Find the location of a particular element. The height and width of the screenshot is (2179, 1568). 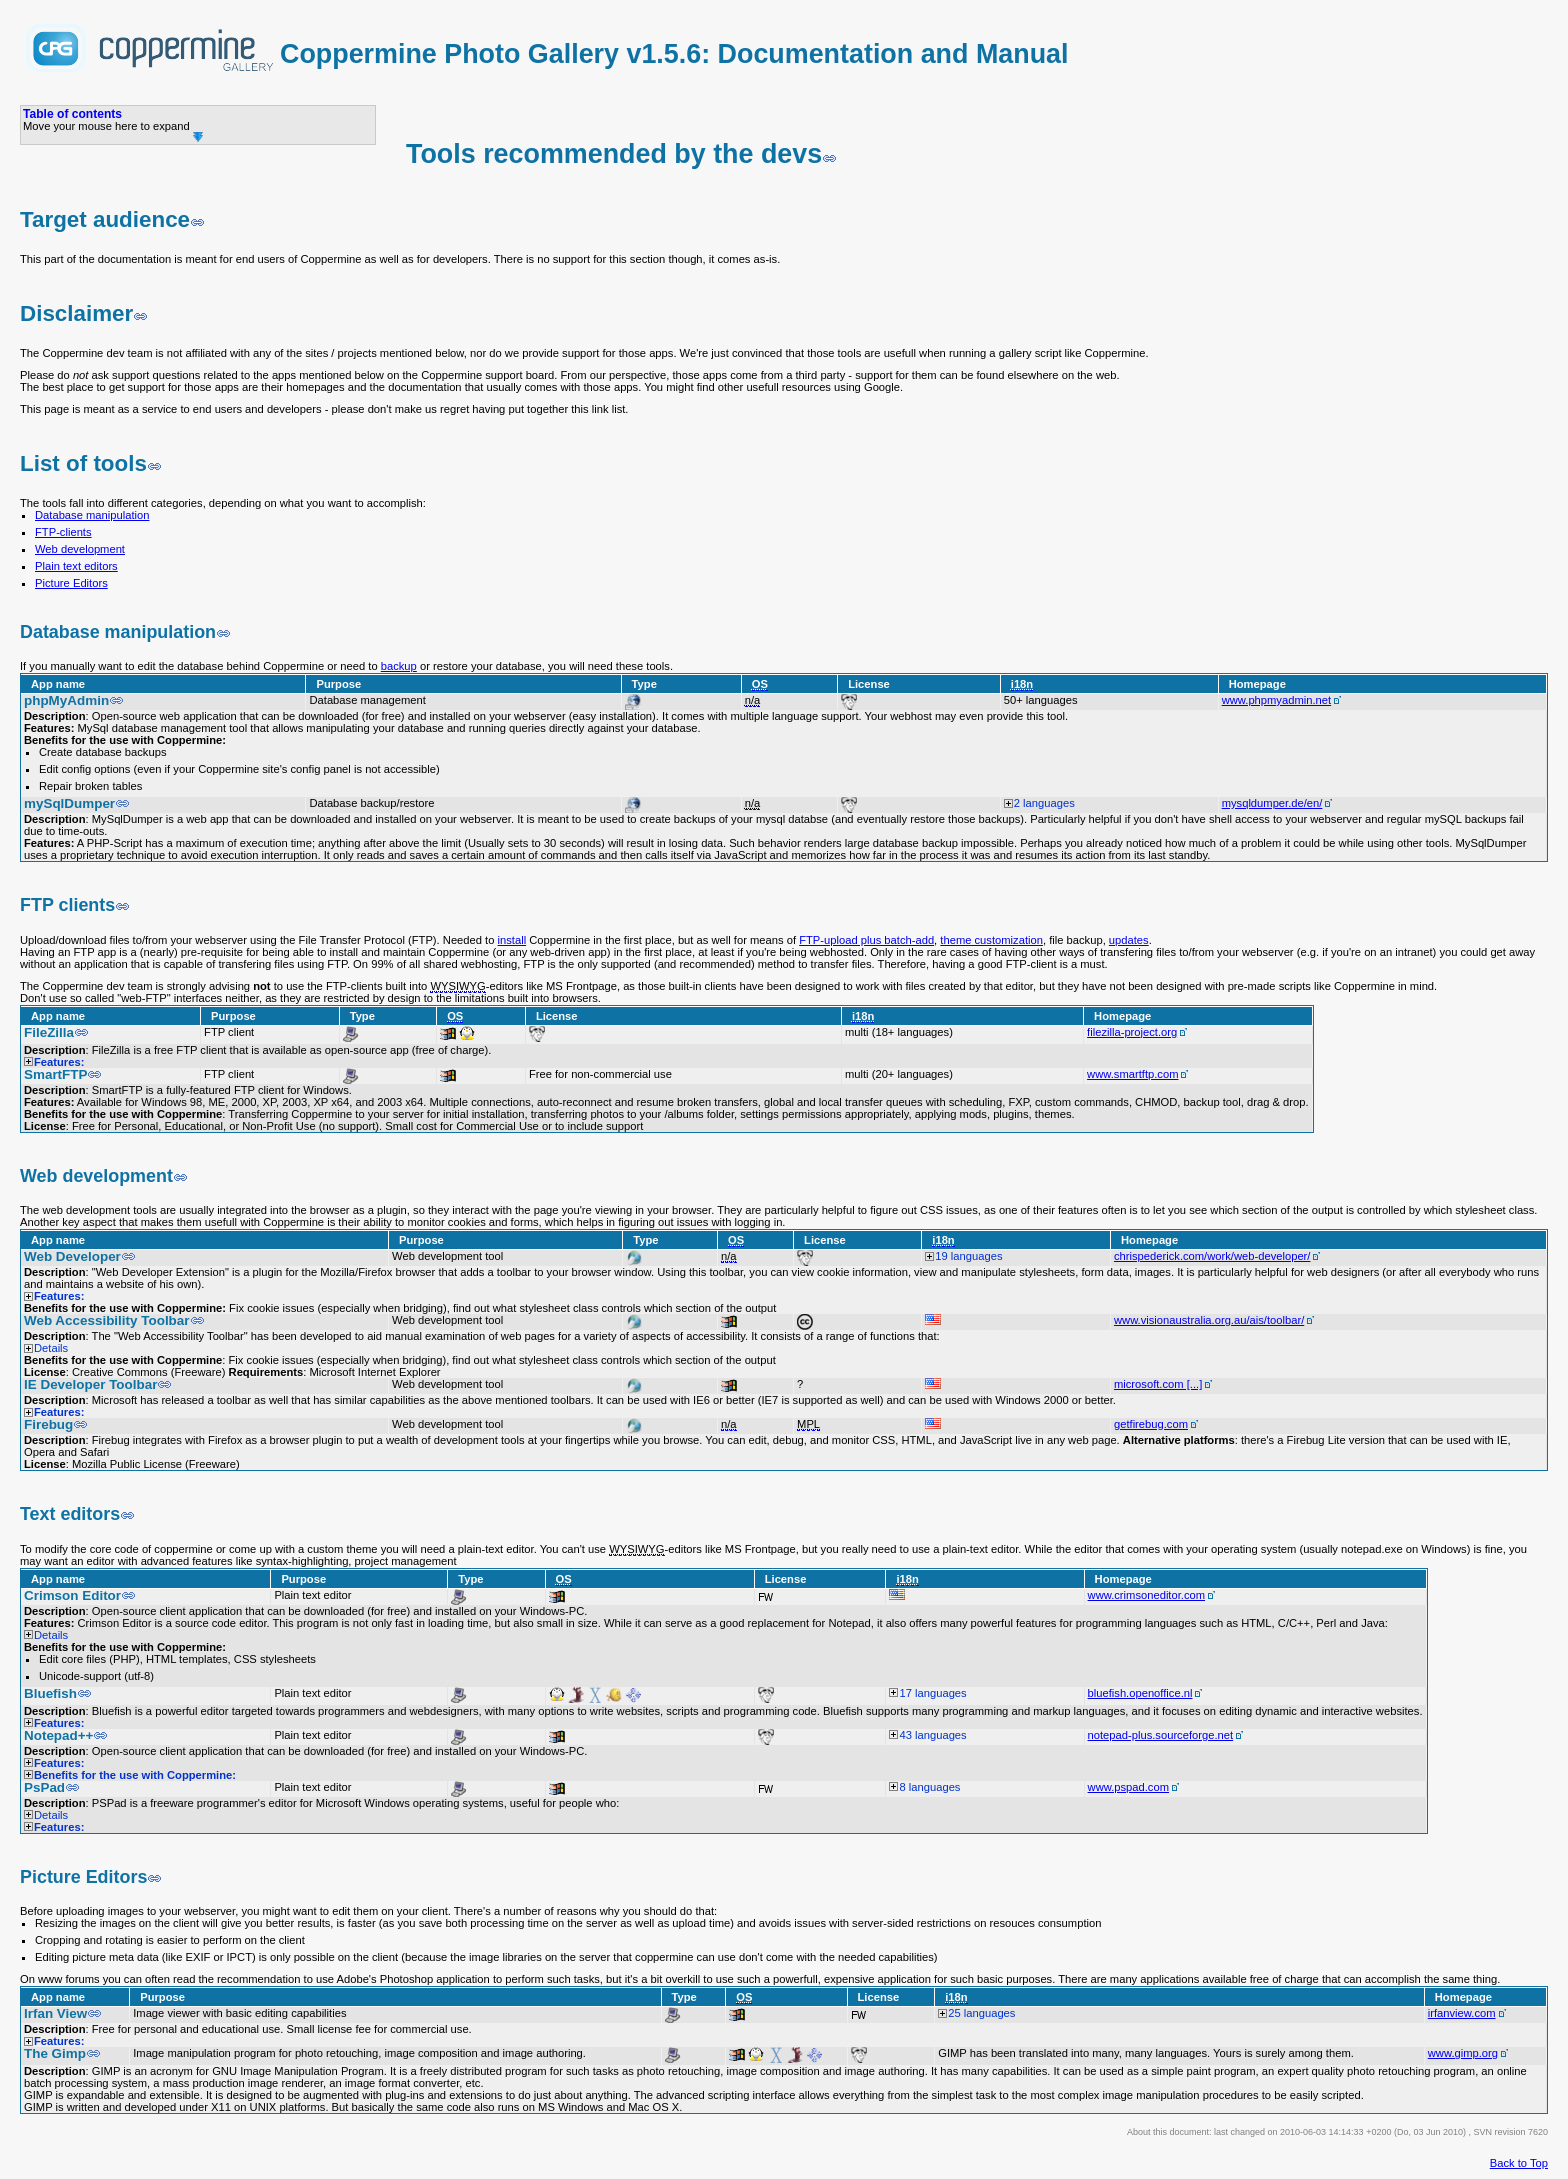

notepad-plus.sourceforge.net is located at coordinates (1161, 1735).